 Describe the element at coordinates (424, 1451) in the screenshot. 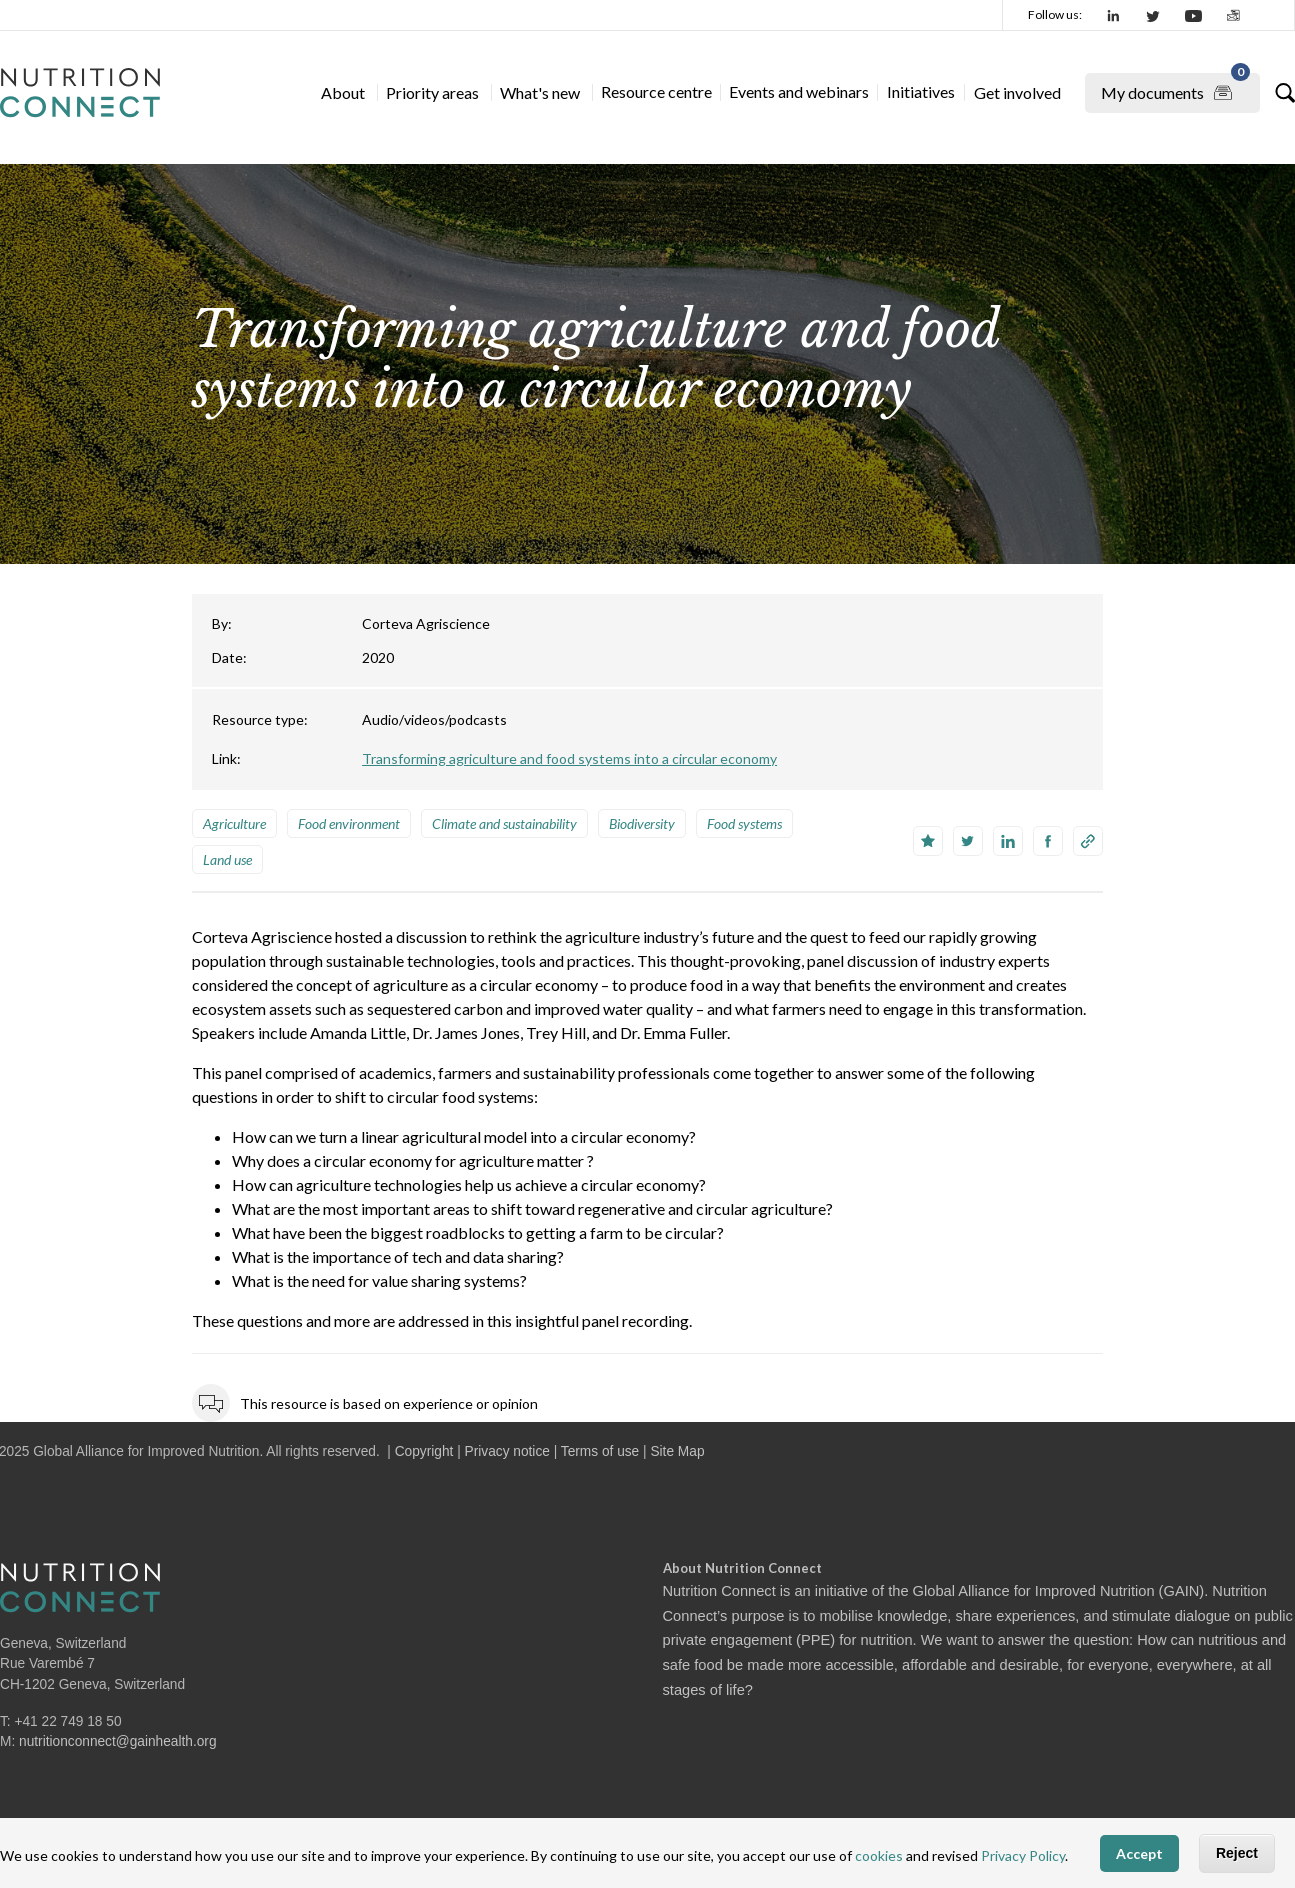

I see `Copyright` at that location.